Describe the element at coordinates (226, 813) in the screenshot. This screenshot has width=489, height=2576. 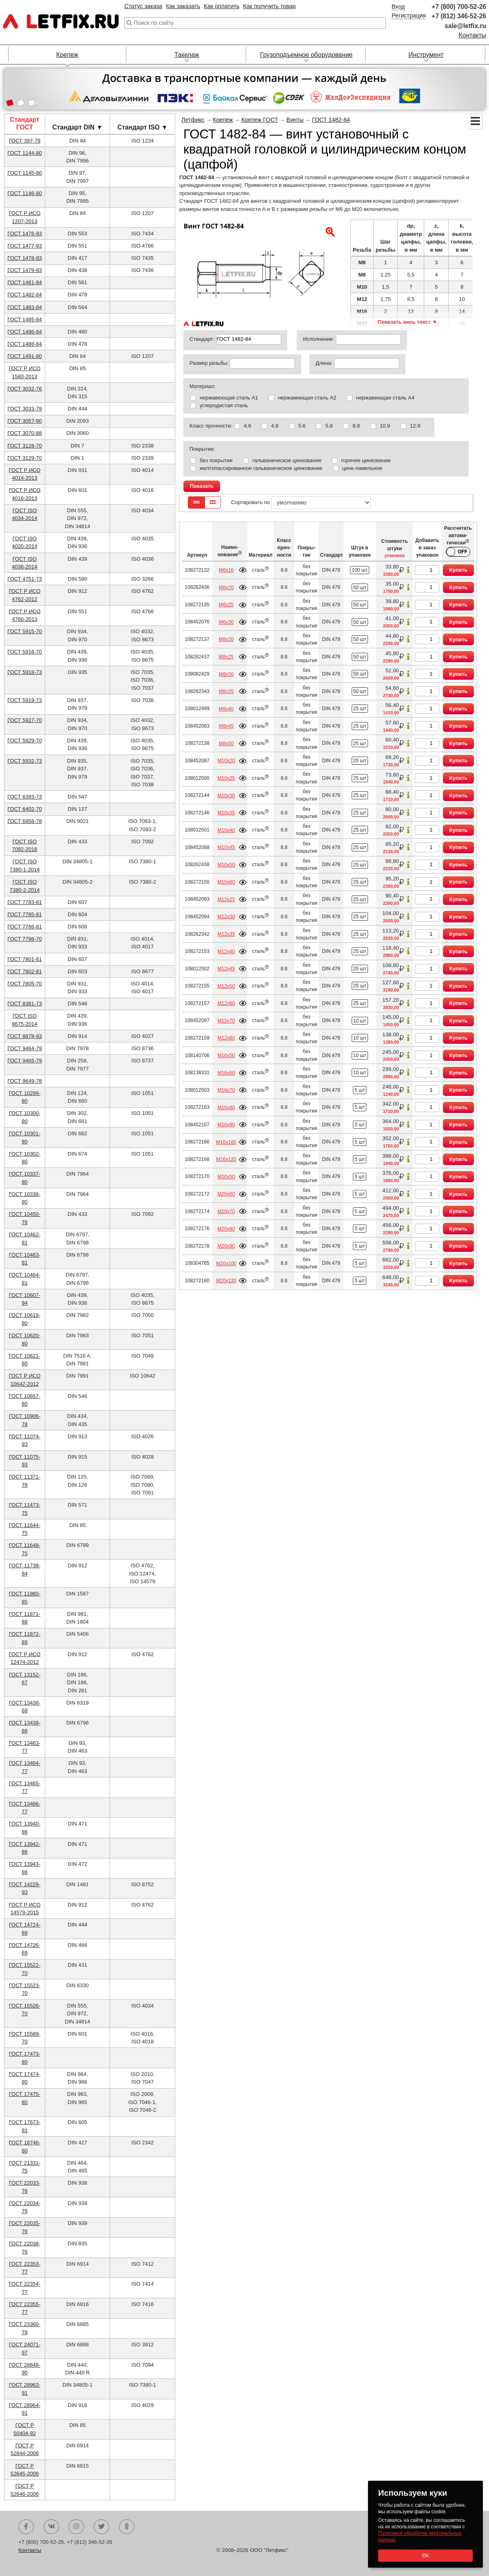
I see `М10х35` at that location.